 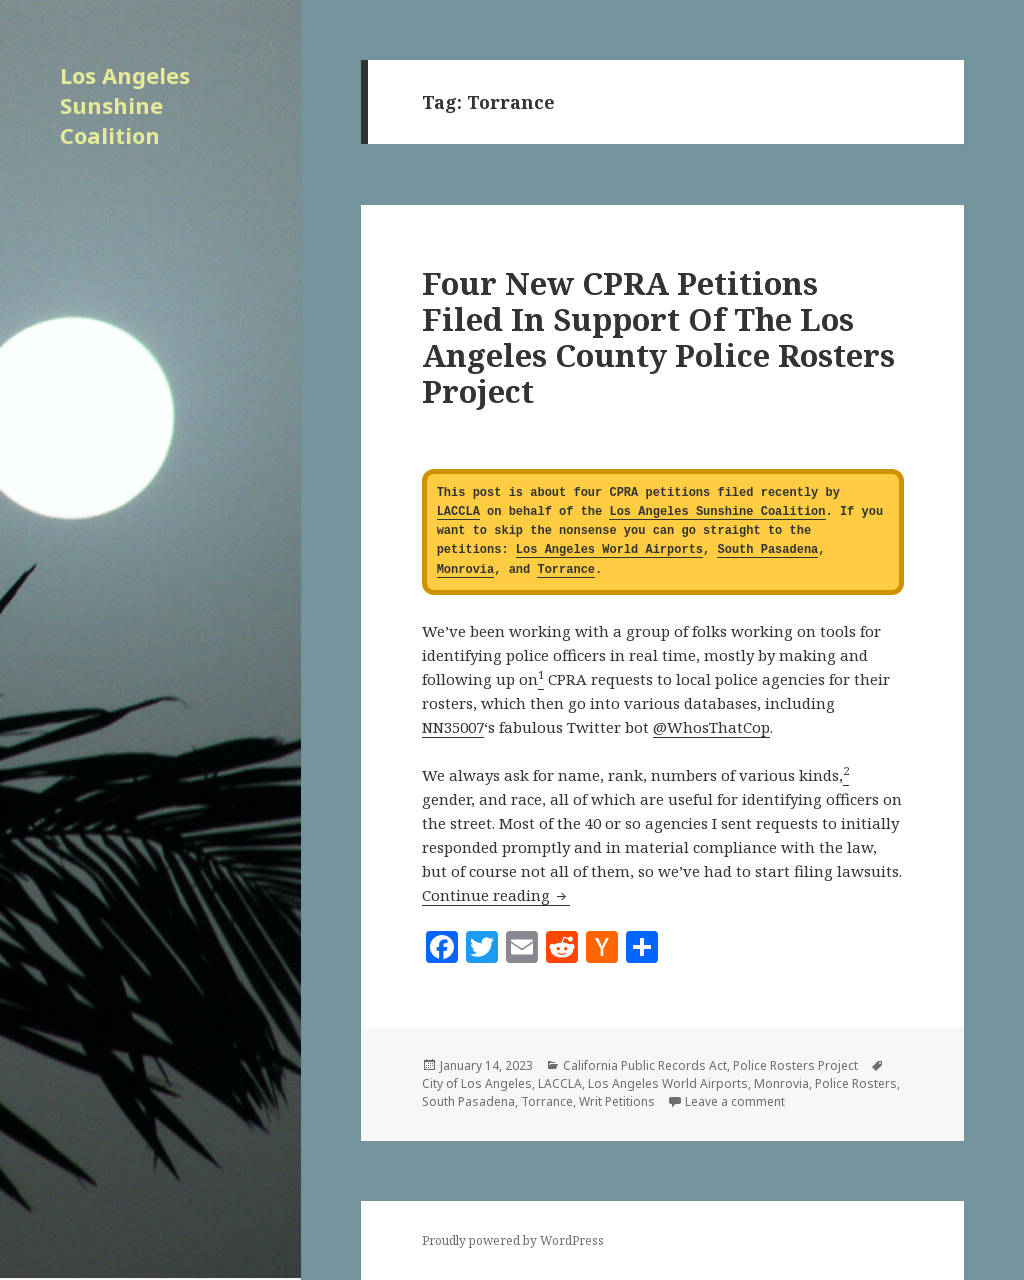 I want to click on California Public Records Act, so click(x=645, y=1065).